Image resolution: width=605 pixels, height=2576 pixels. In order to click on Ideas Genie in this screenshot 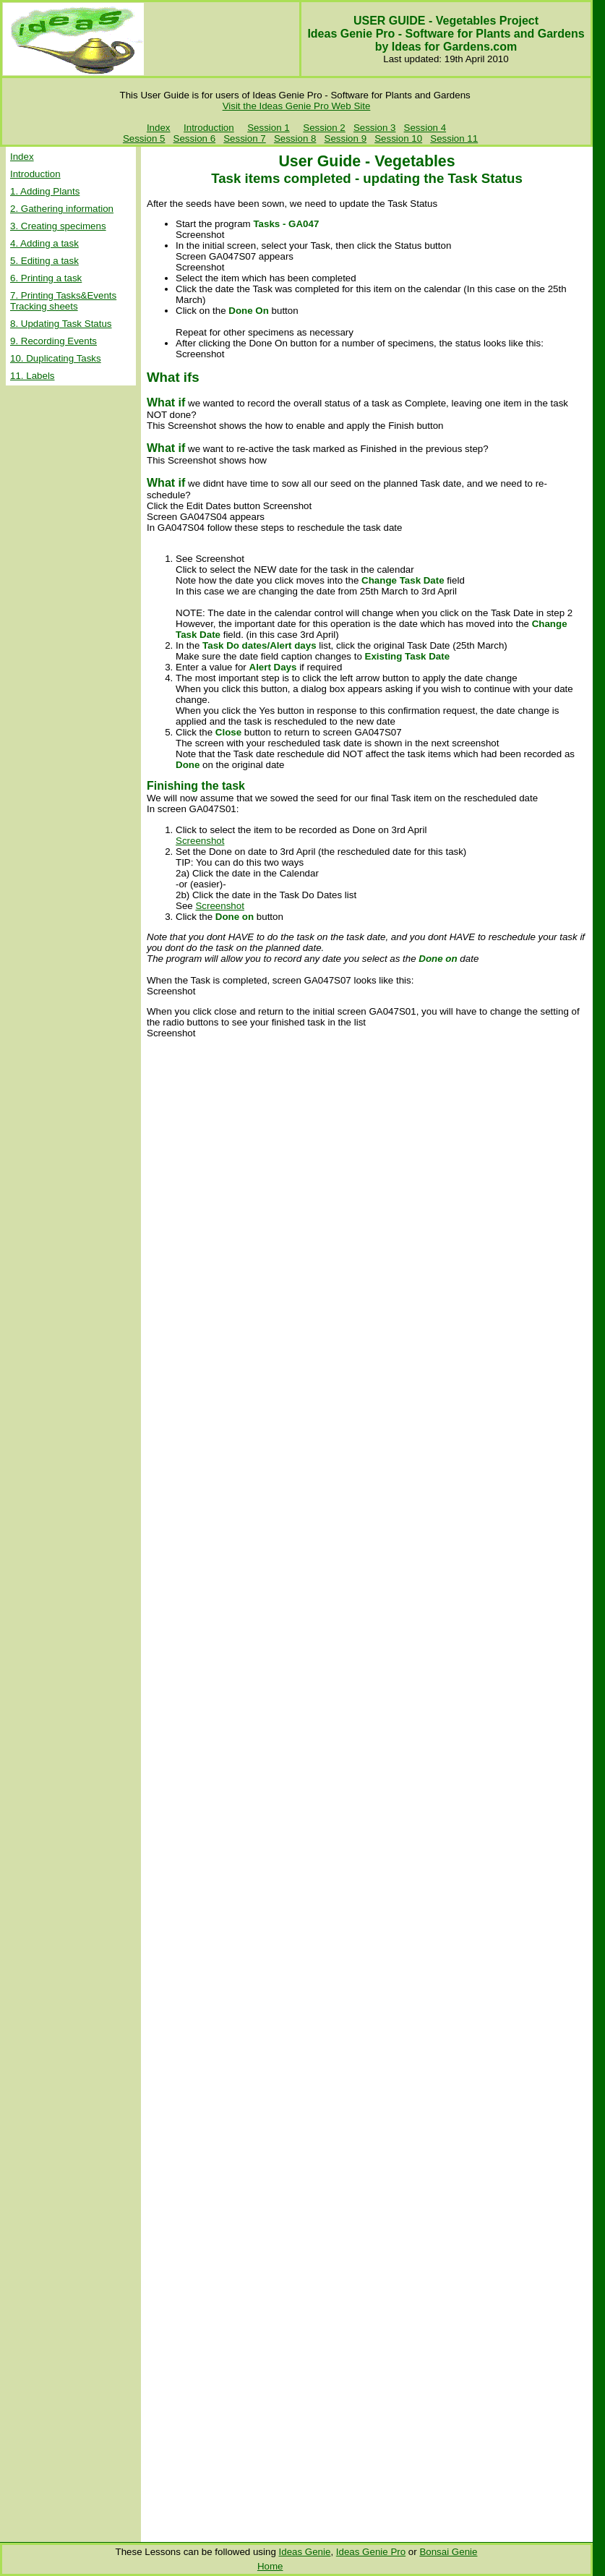, I will do `click(305, 2551)`.